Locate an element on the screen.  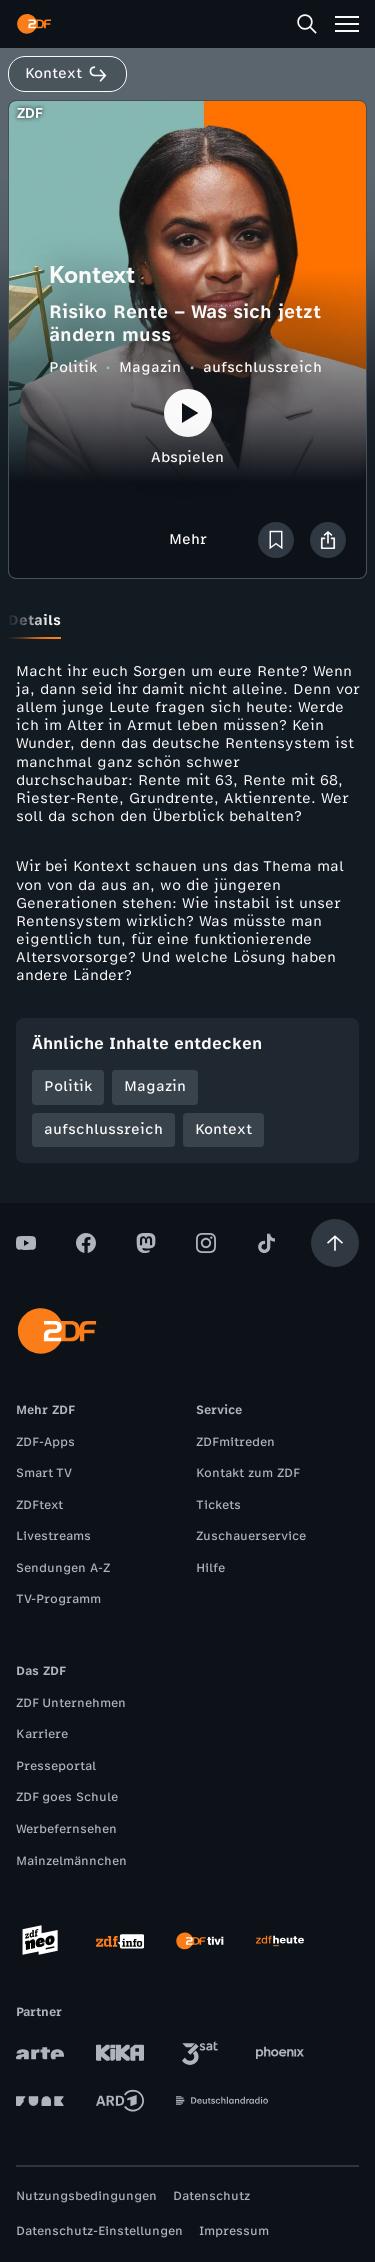
Datenschutz-Einstellungen is located at coordinates (99, 2231).